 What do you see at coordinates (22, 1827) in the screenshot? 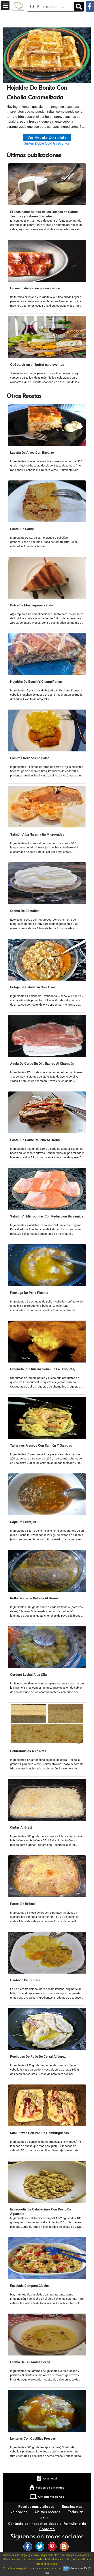
I see `Cintas Al Gratén` at bounding box center [22, 1827].